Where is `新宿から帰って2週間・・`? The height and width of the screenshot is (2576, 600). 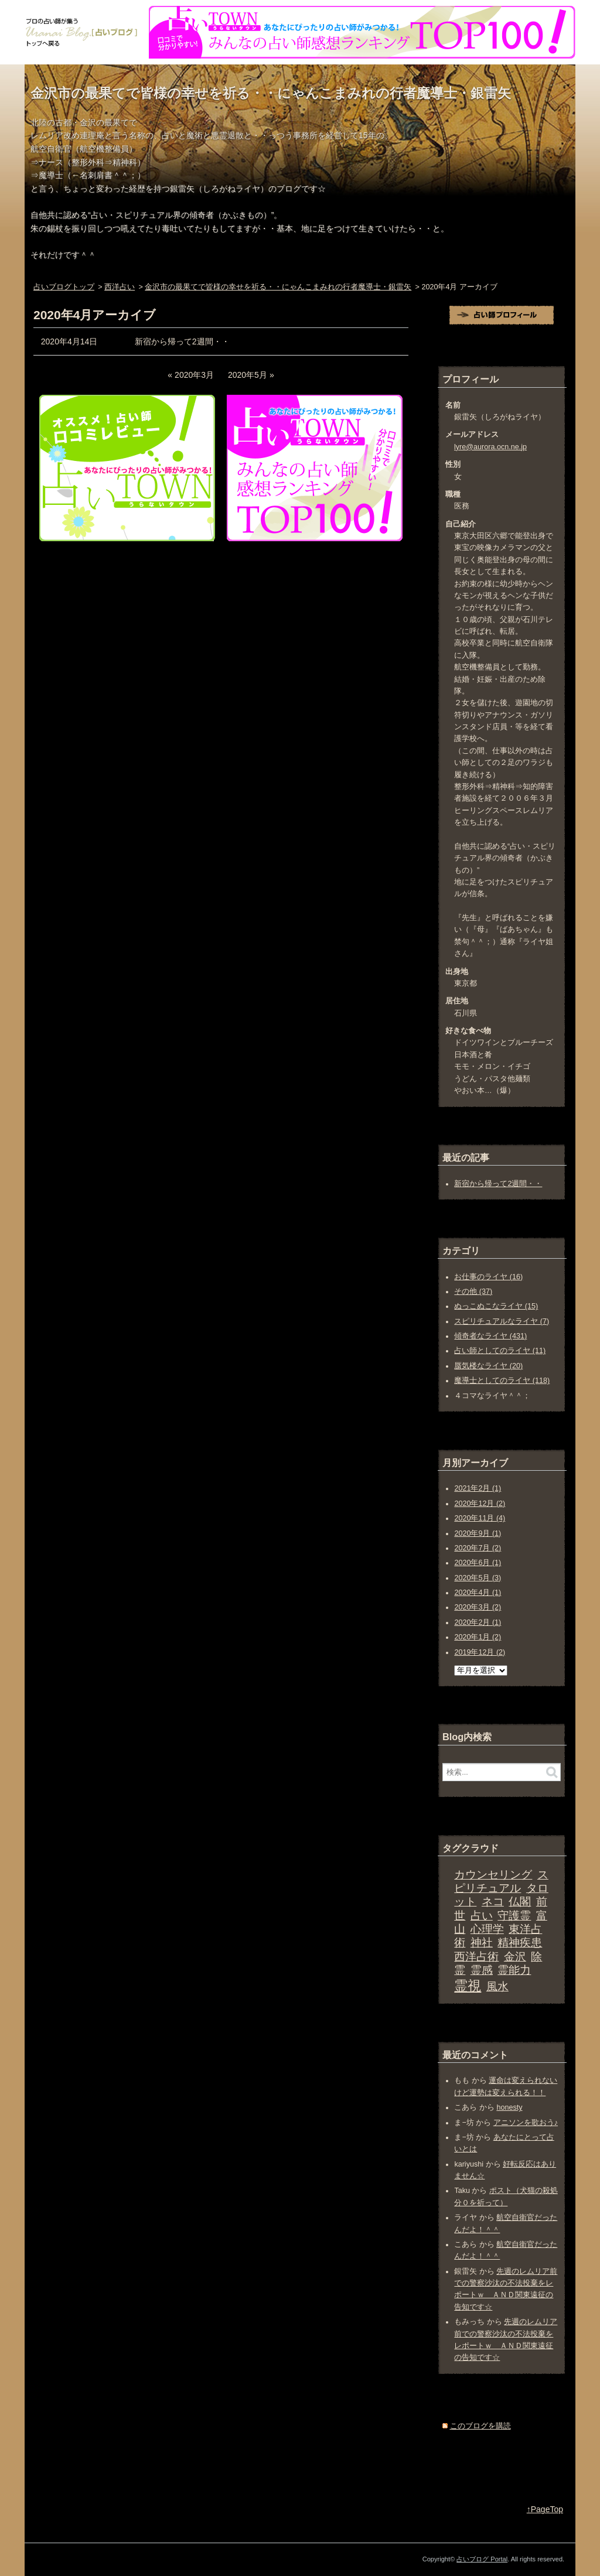
新宿から帰って2週間・・ is located at coordinates (182, 341).